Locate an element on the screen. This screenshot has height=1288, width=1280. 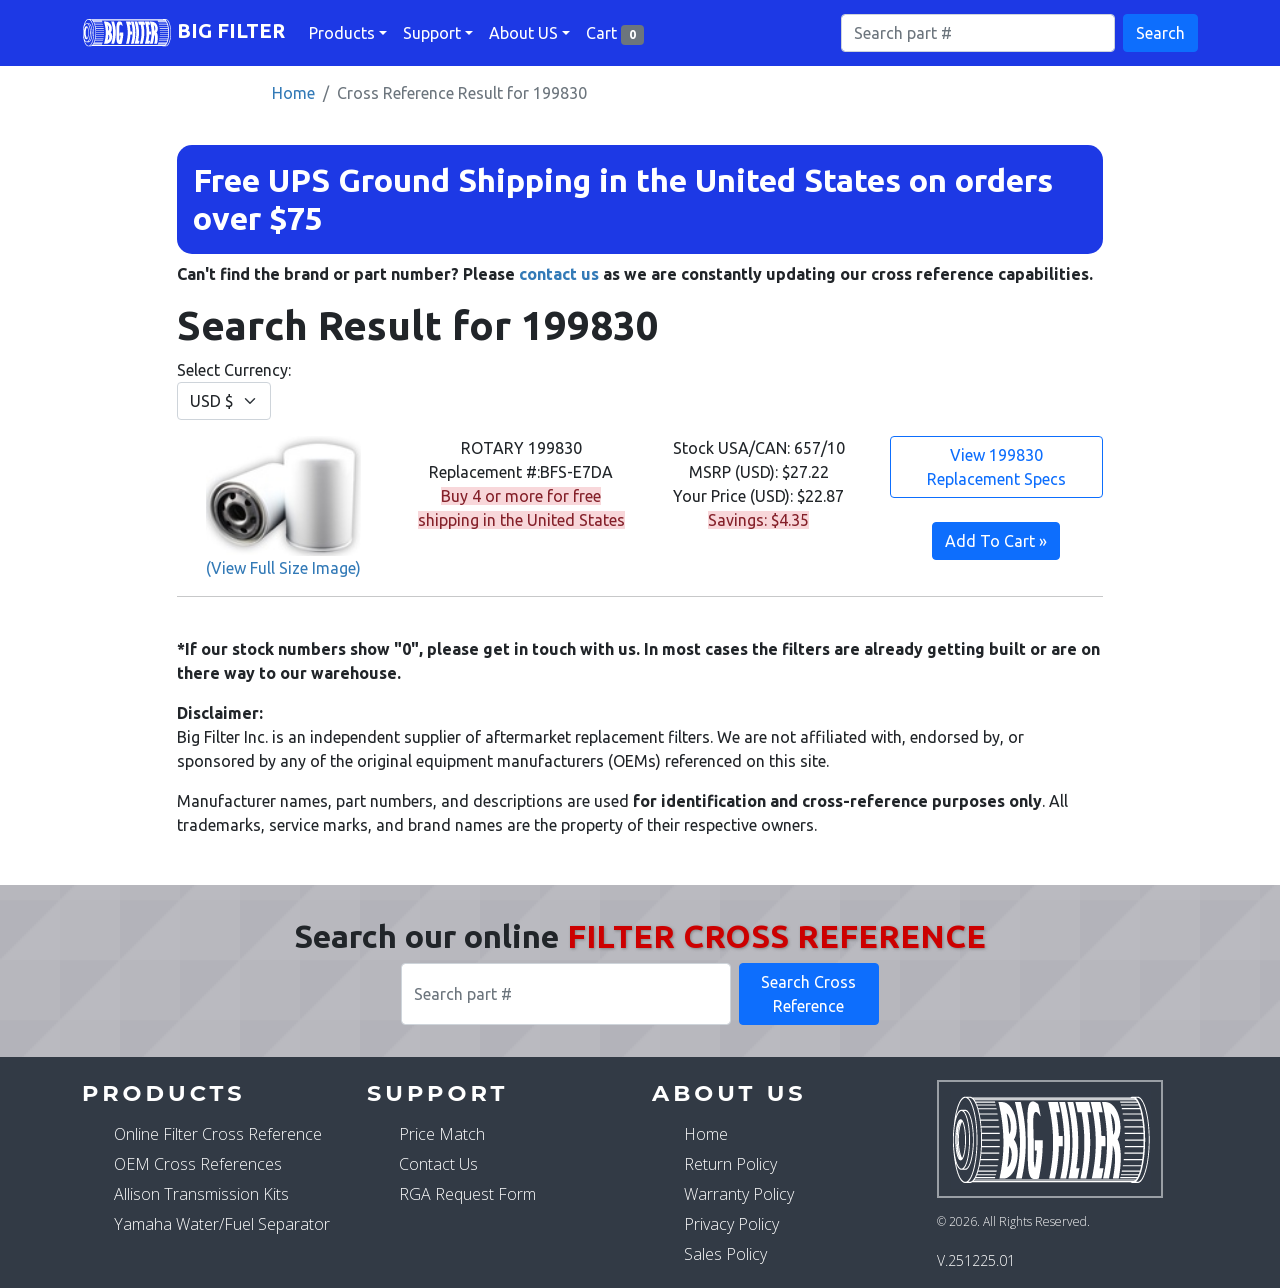
Yamaha Water/Fuel Separator is located at coordinates (222, 1224).